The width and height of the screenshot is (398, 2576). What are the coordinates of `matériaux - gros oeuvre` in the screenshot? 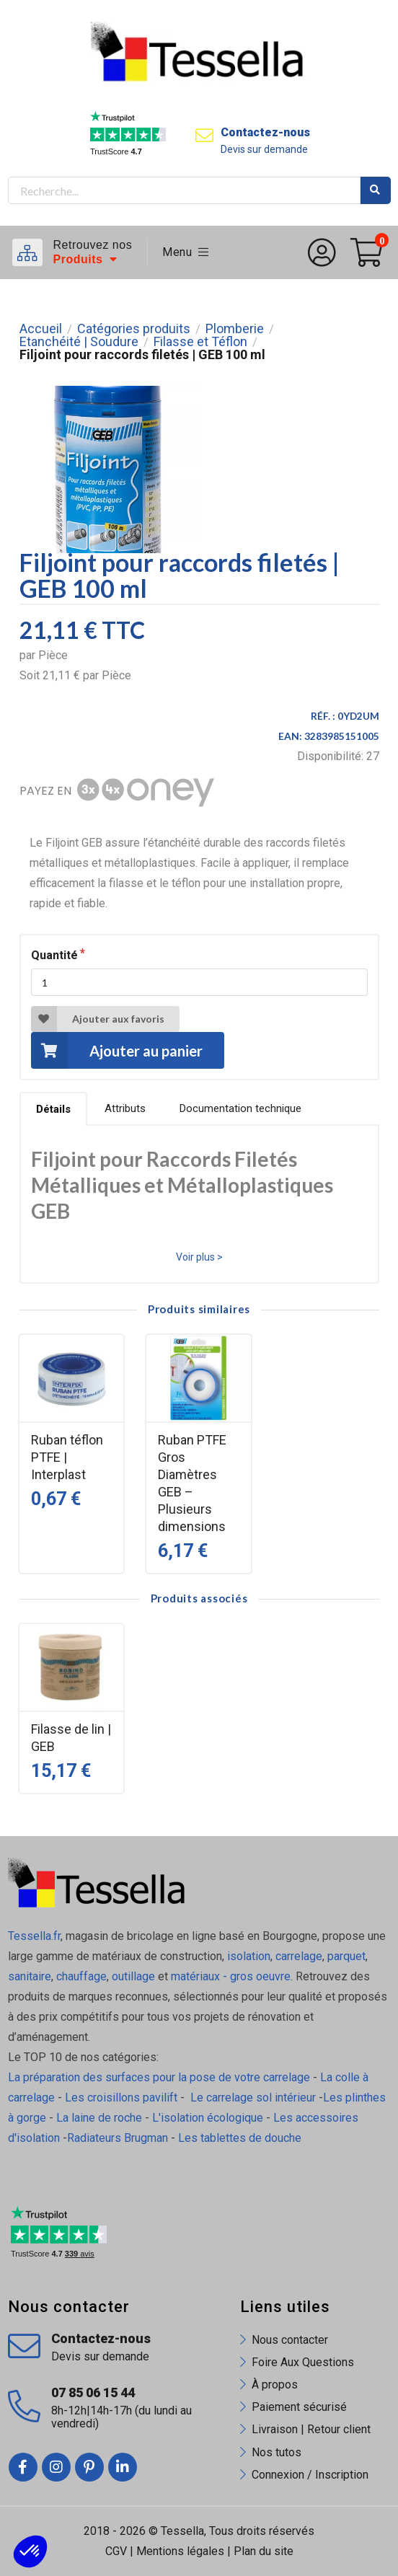 It's located at (231, 1976).